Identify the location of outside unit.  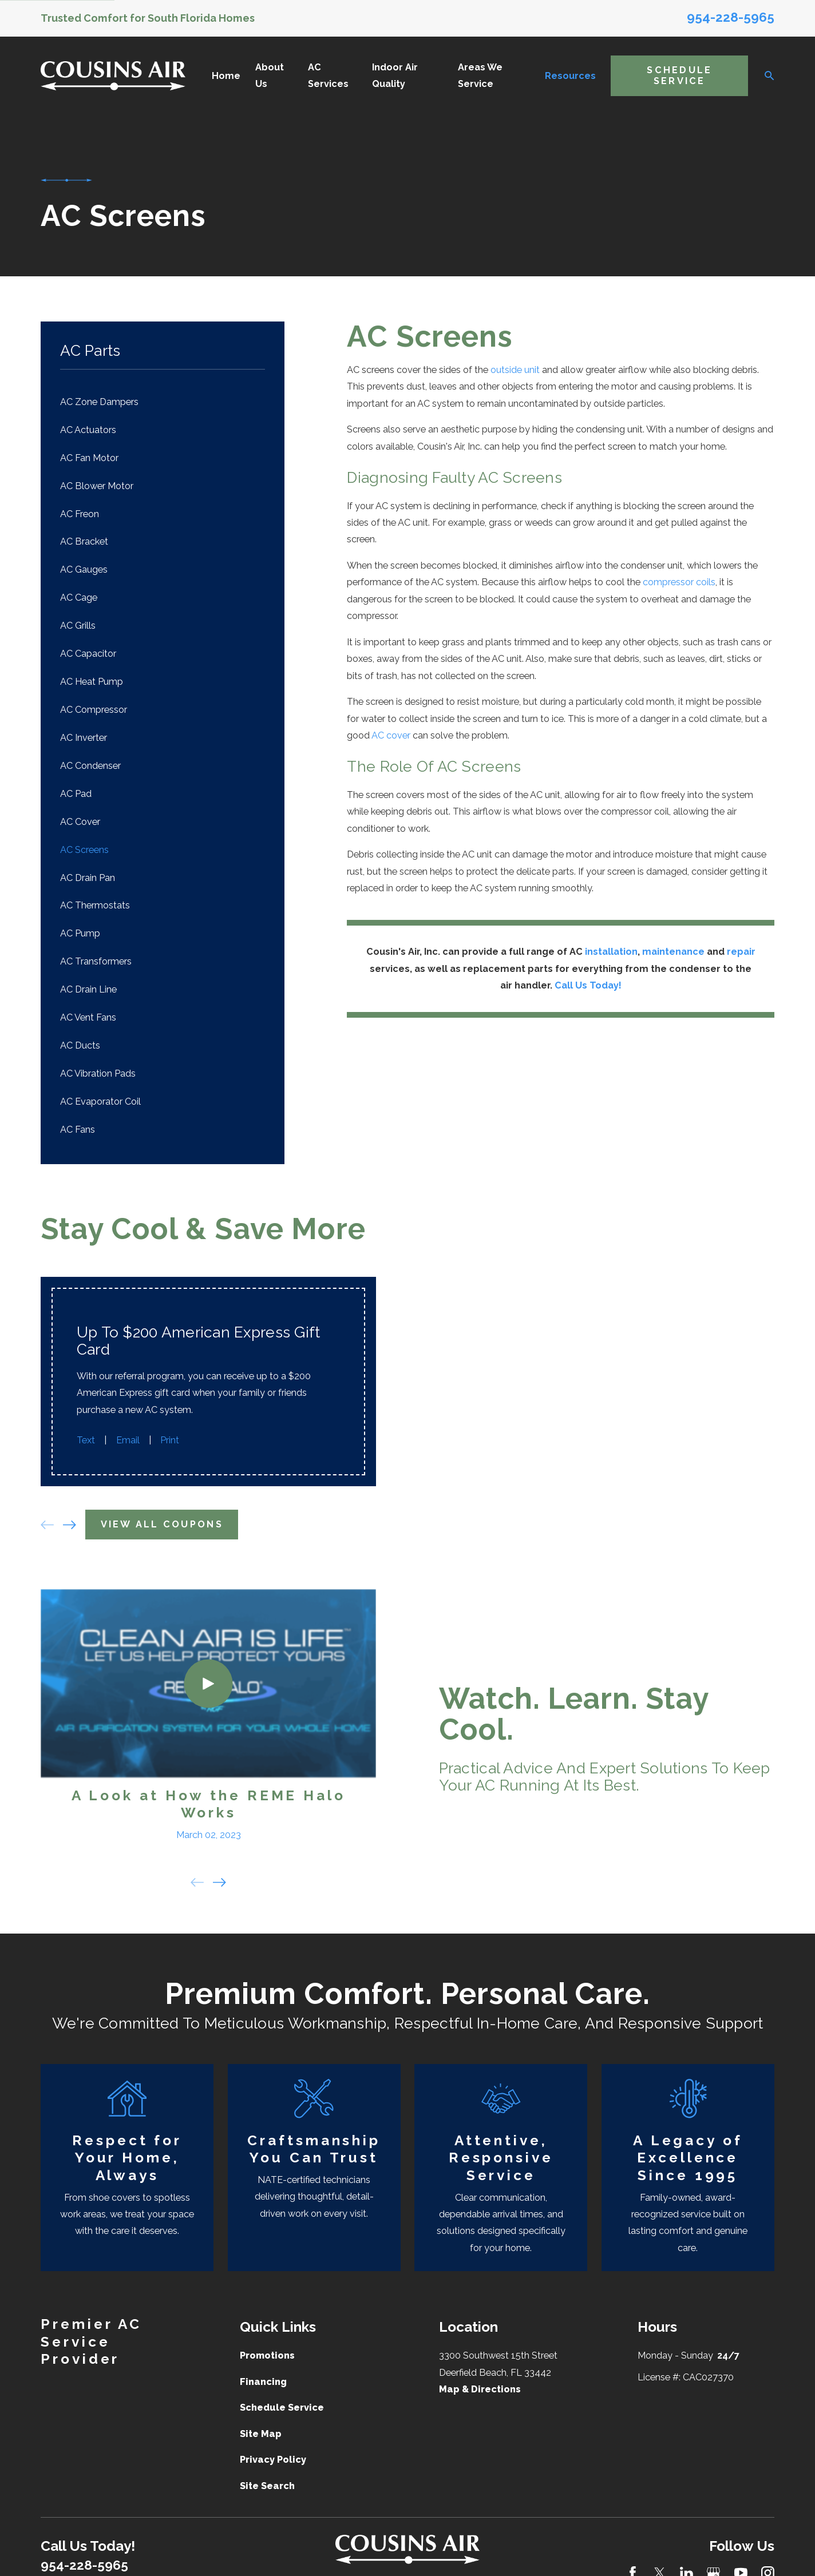
(515, 369).